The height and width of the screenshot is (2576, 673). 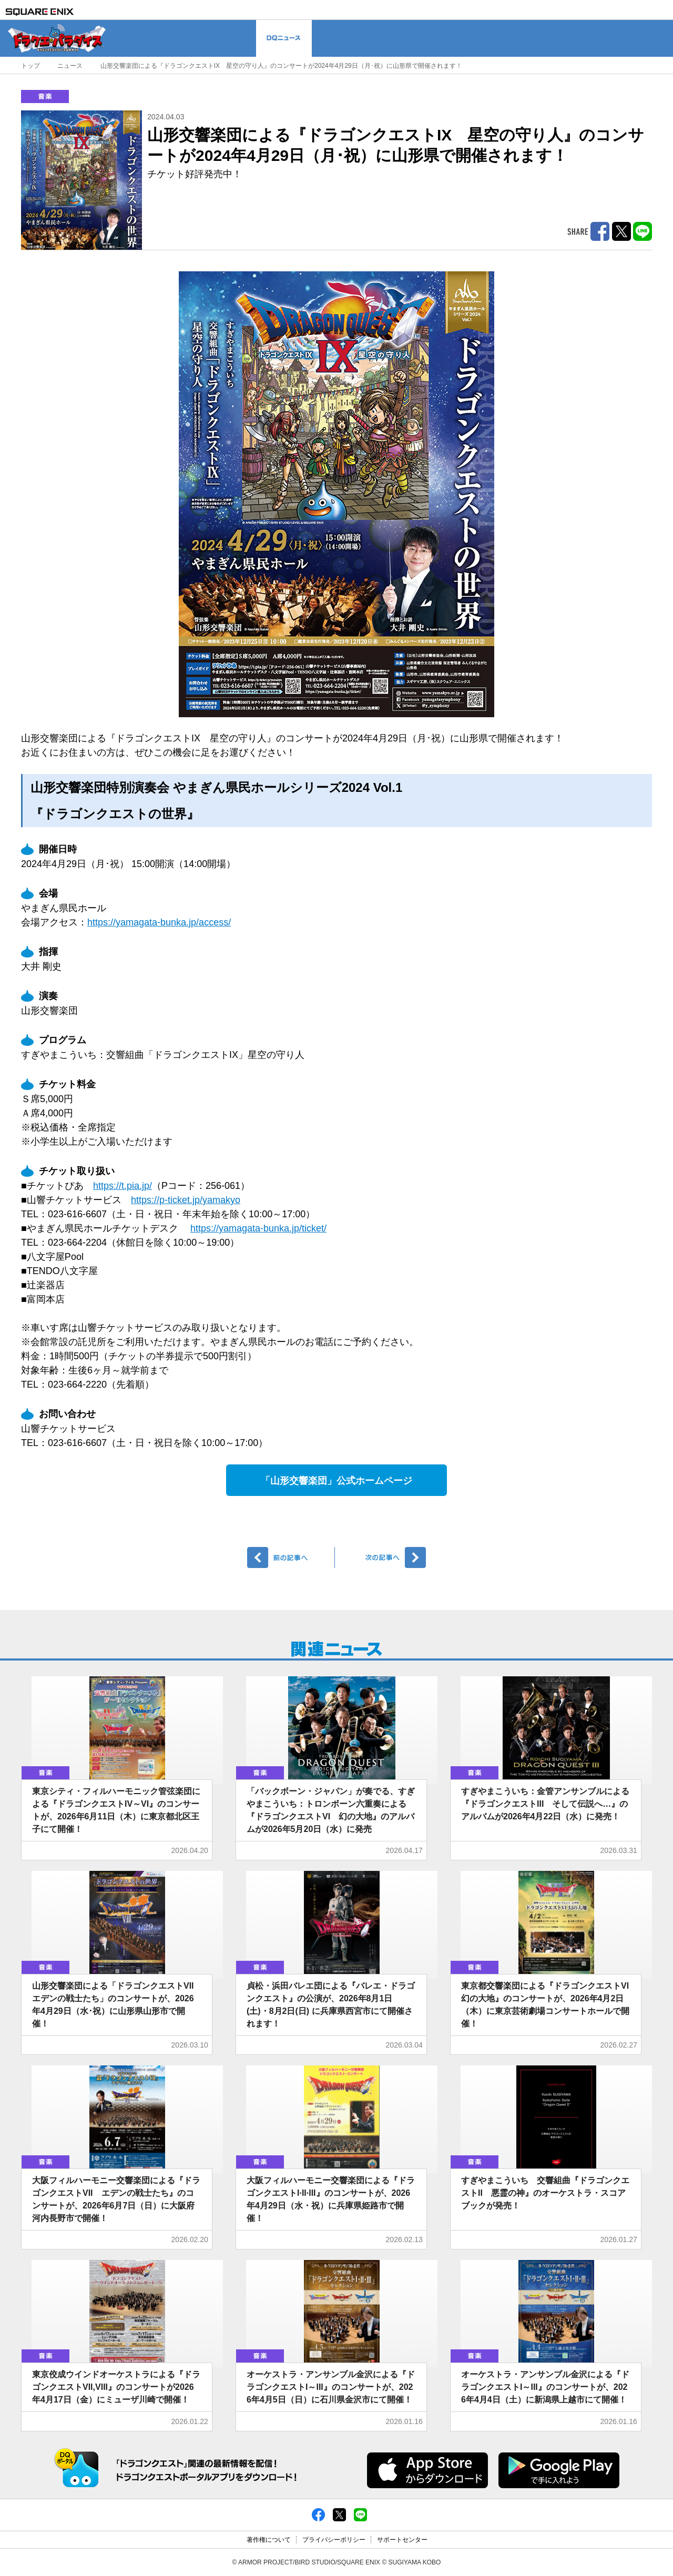 What do you see at coordinates (258, 1228) in the screenshot?
I see `https://yamagata-bunka.jp/ticket/` at bounding box center [258, 1228].